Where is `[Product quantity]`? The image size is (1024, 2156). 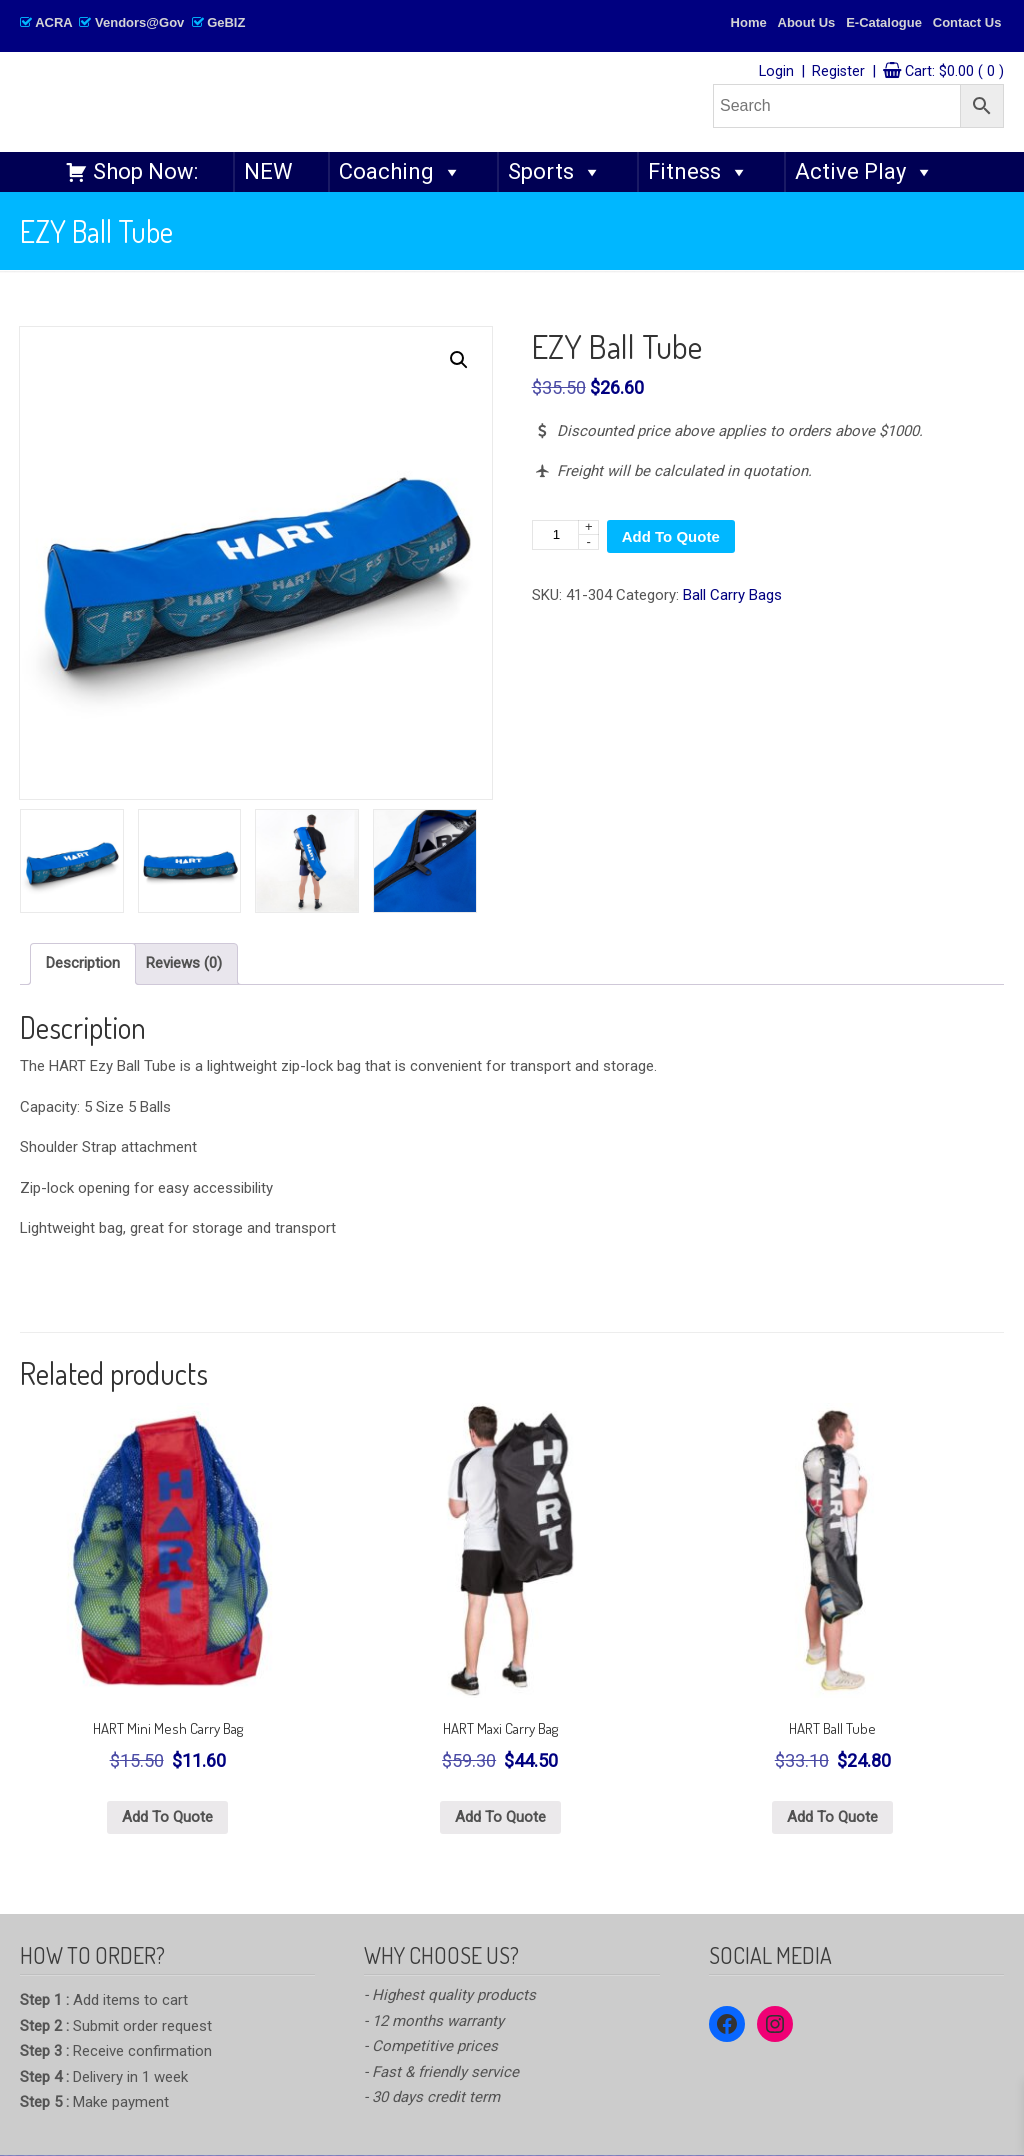
[Product quantity] is located at coordinates (565, 535).